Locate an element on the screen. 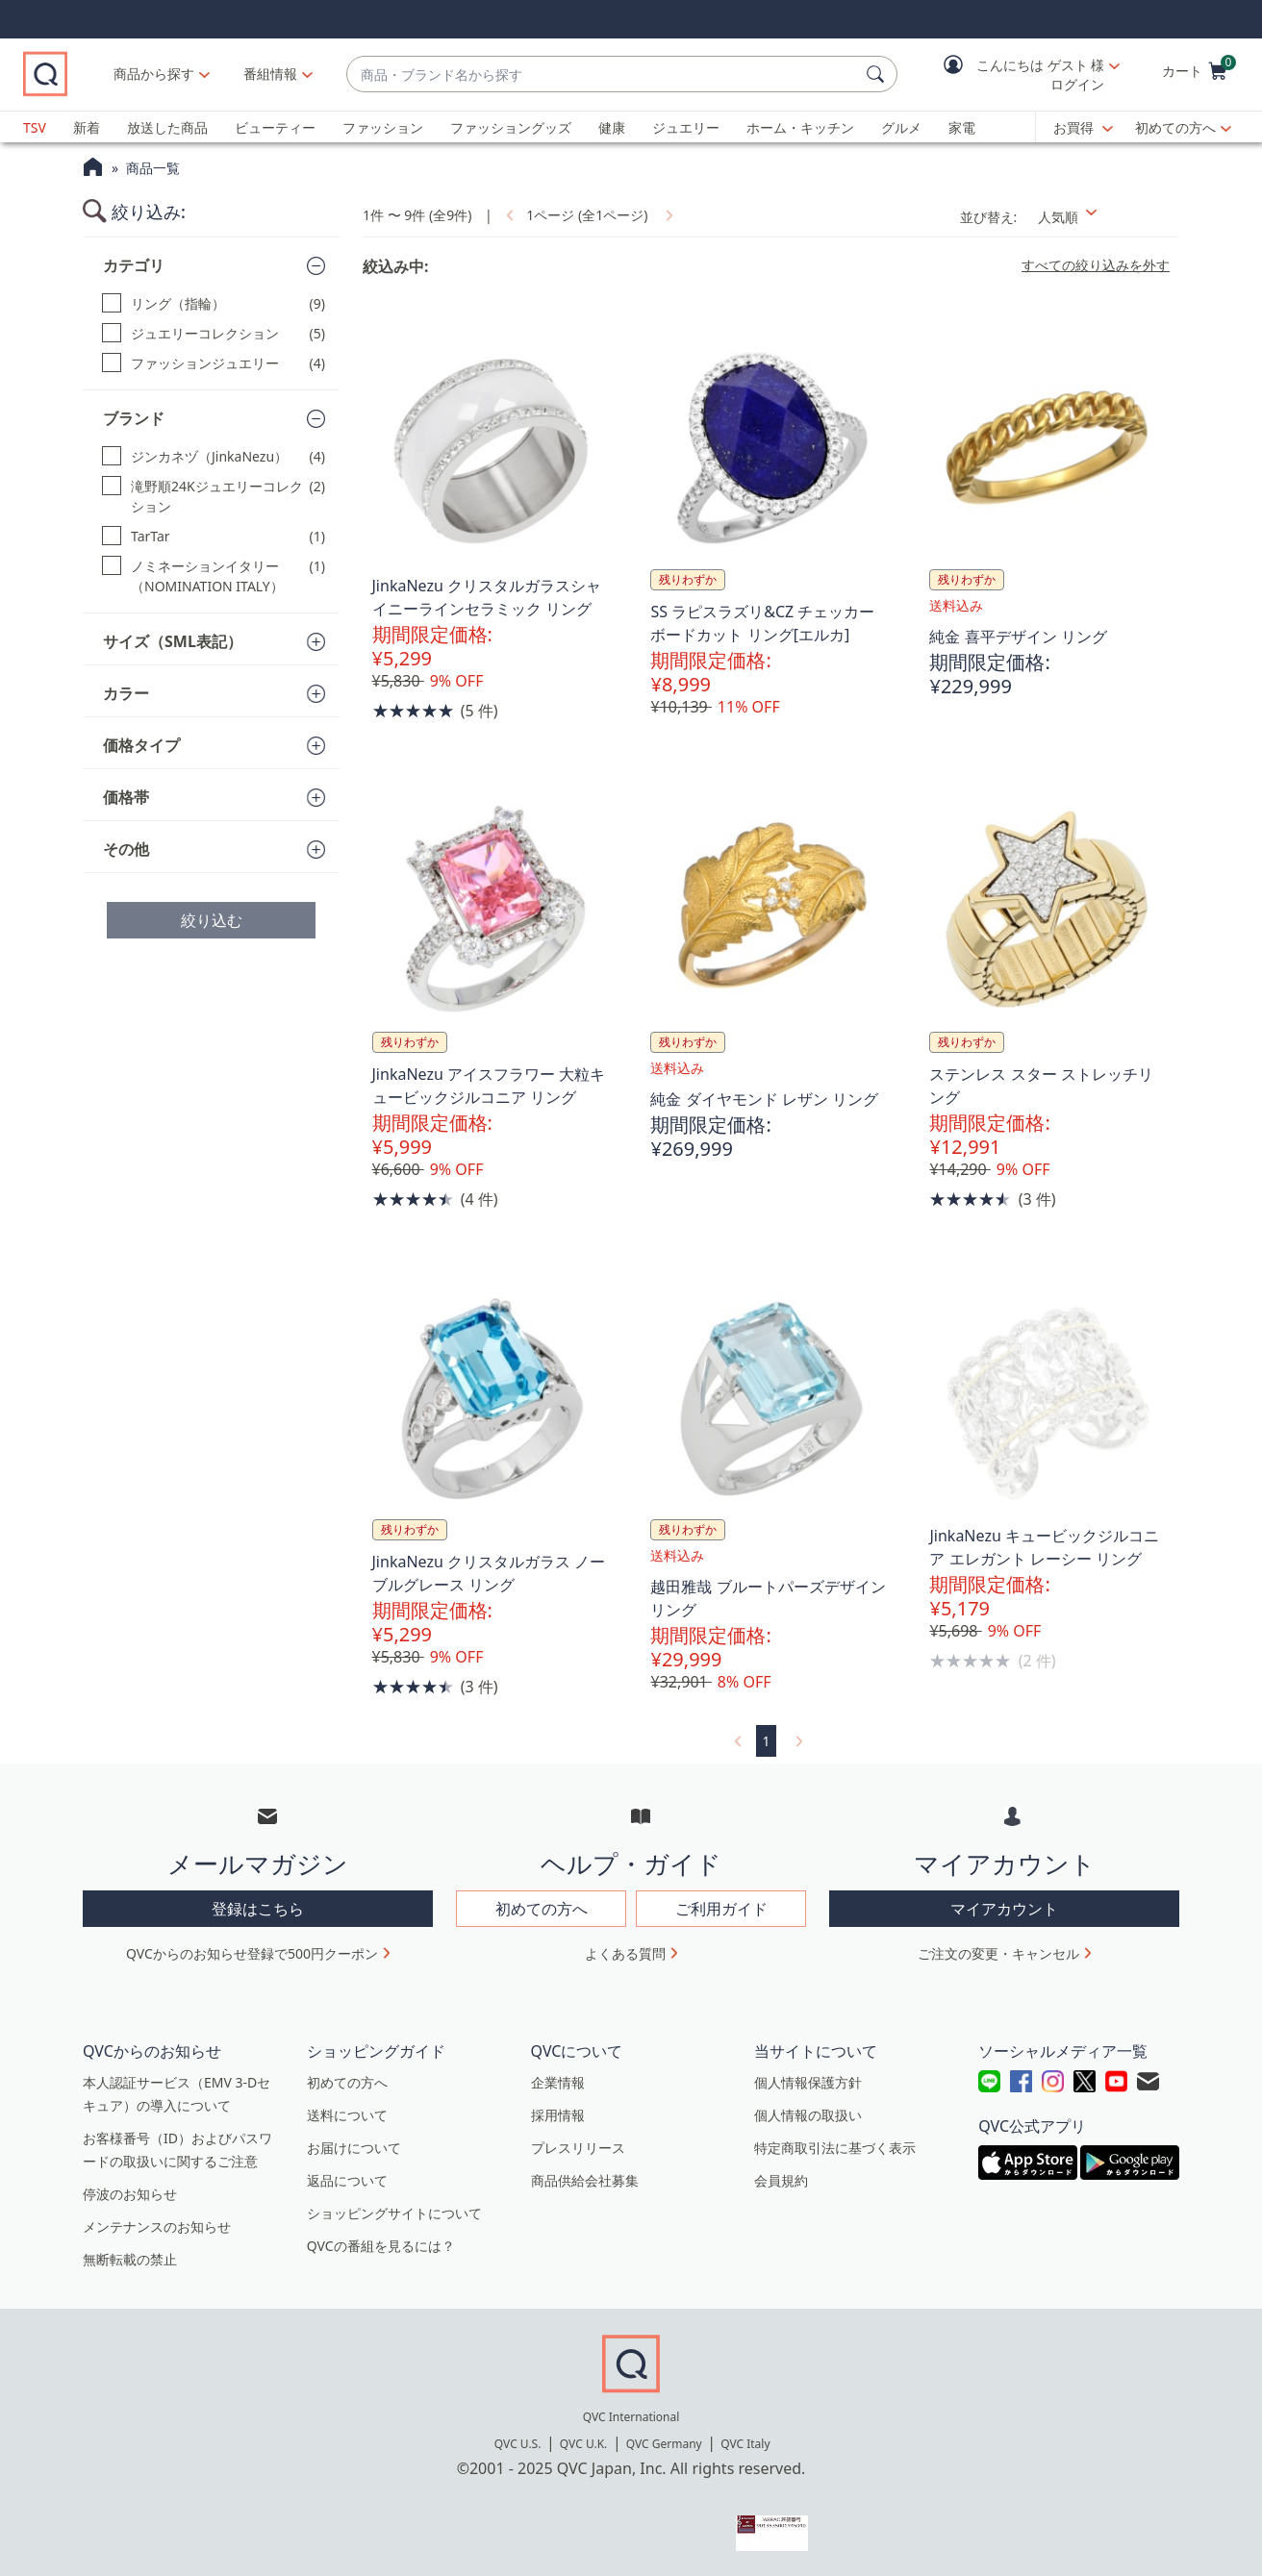 Image resolution: width=1262 pixels, height=2576 pixels. [button] is located at coordinates (1017, 74).